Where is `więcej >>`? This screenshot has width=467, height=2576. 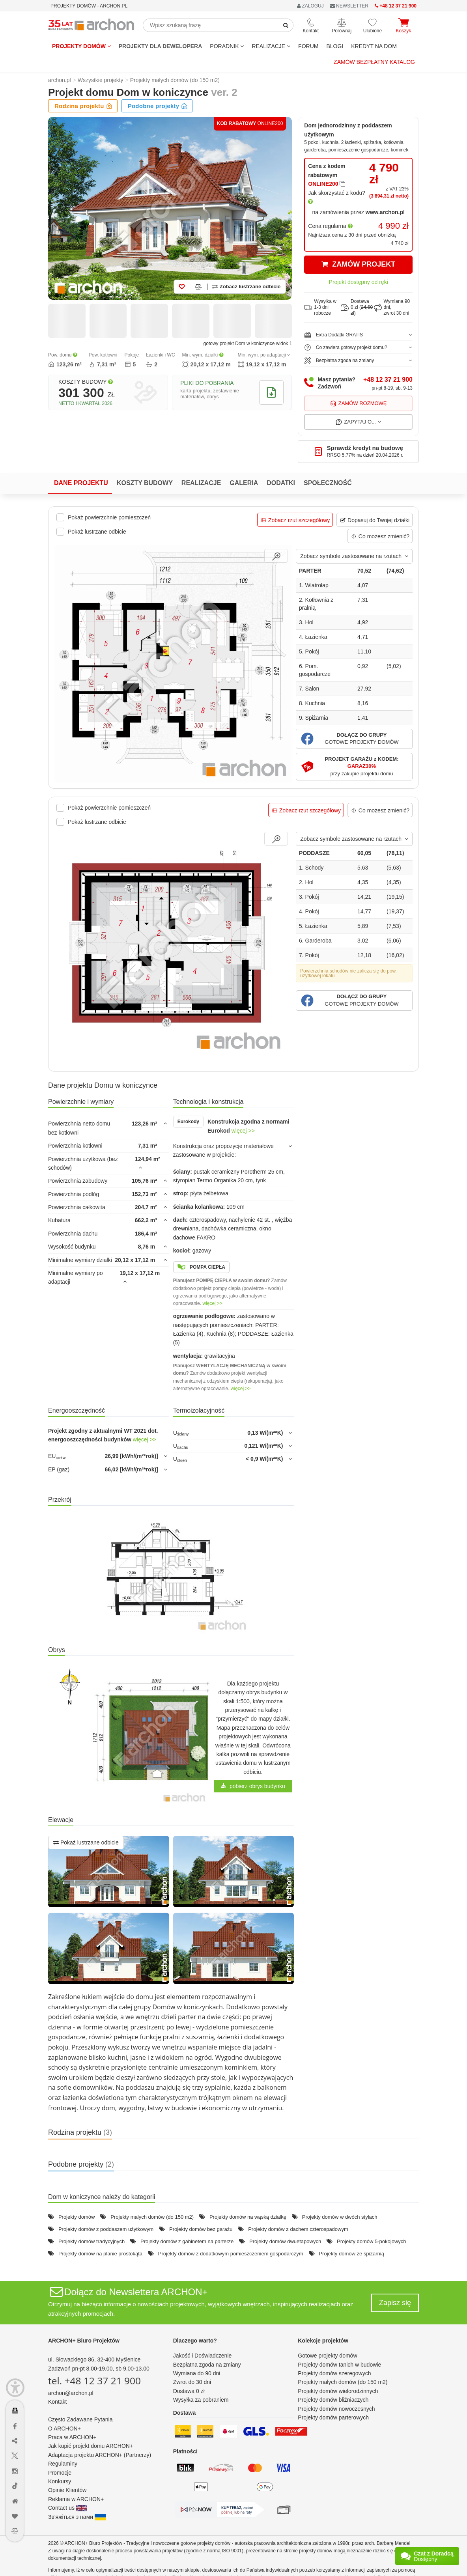
więcej >> is located at coordinates (243, 1130).